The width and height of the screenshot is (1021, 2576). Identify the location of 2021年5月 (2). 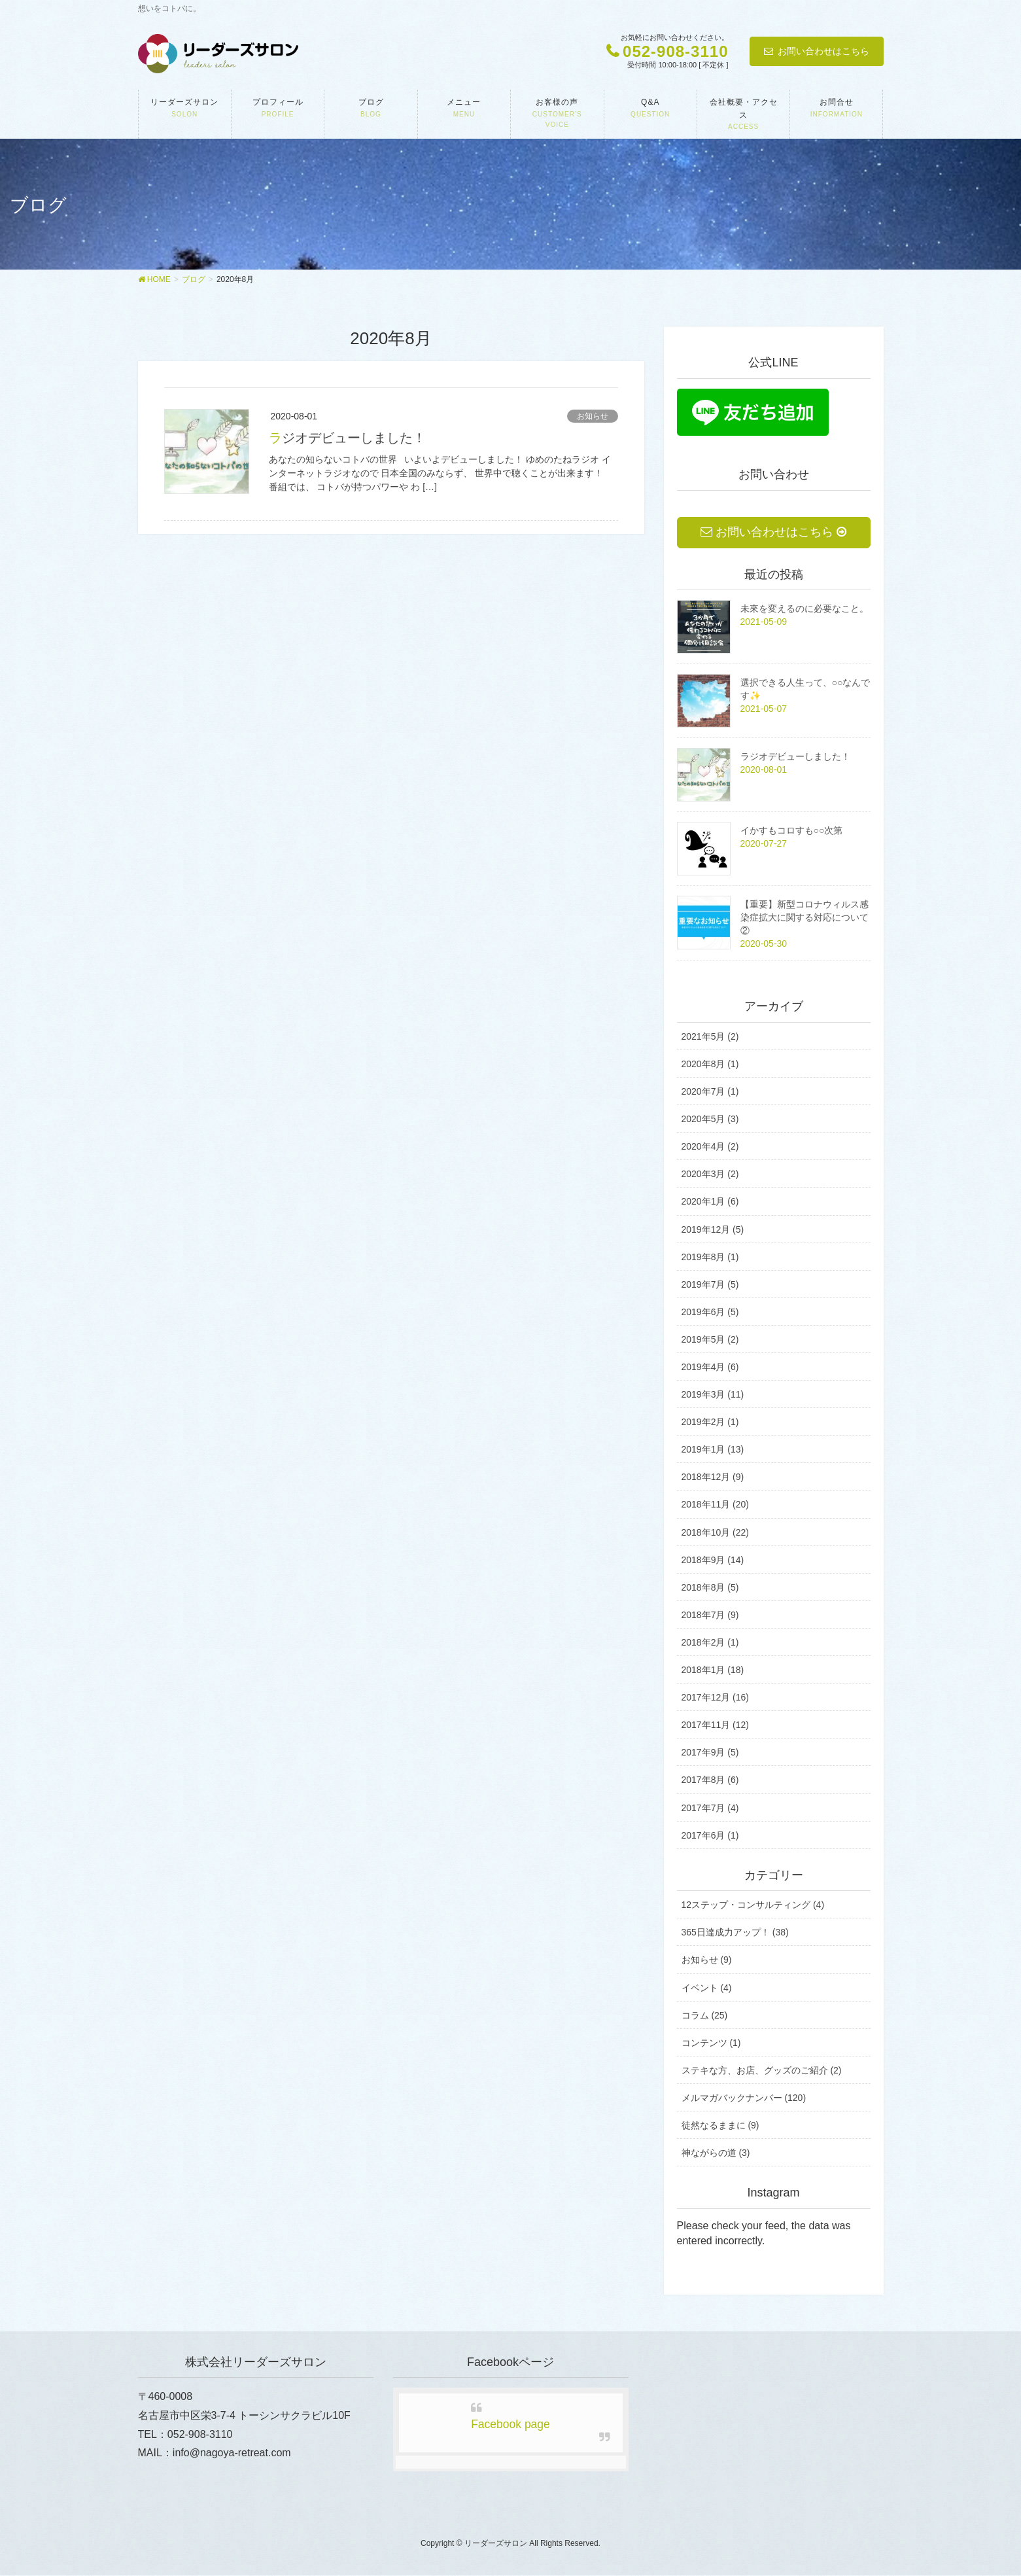
(710, 1037).